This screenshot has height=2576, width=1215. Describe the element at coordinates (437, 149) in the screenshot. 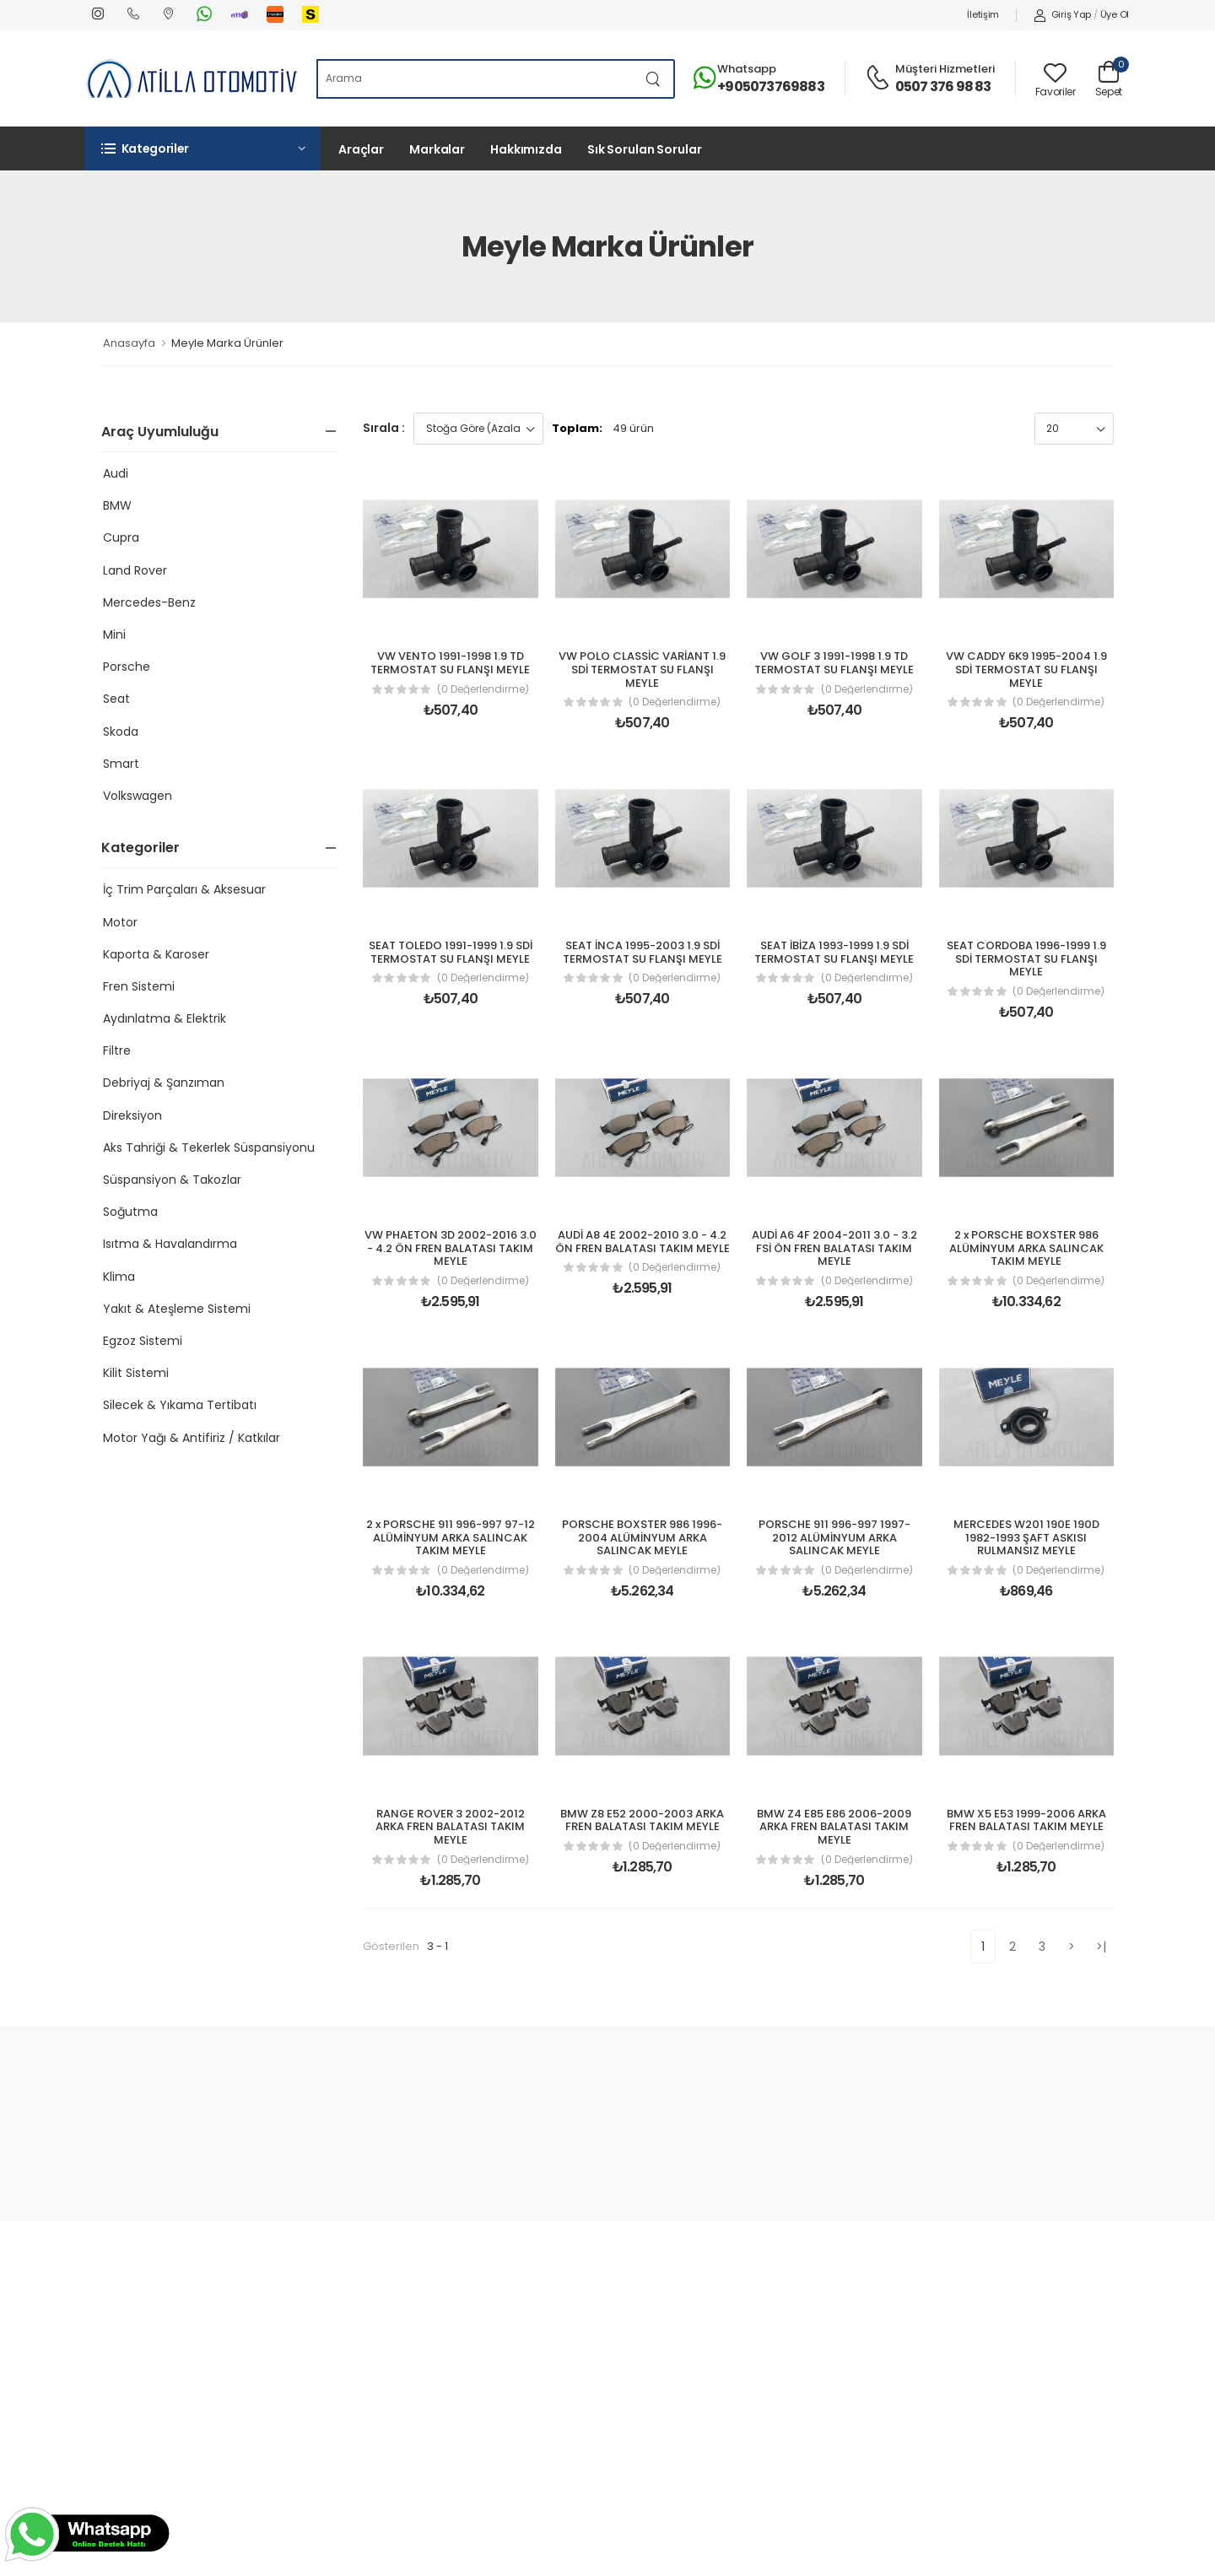

I see `Markalar` at that location.